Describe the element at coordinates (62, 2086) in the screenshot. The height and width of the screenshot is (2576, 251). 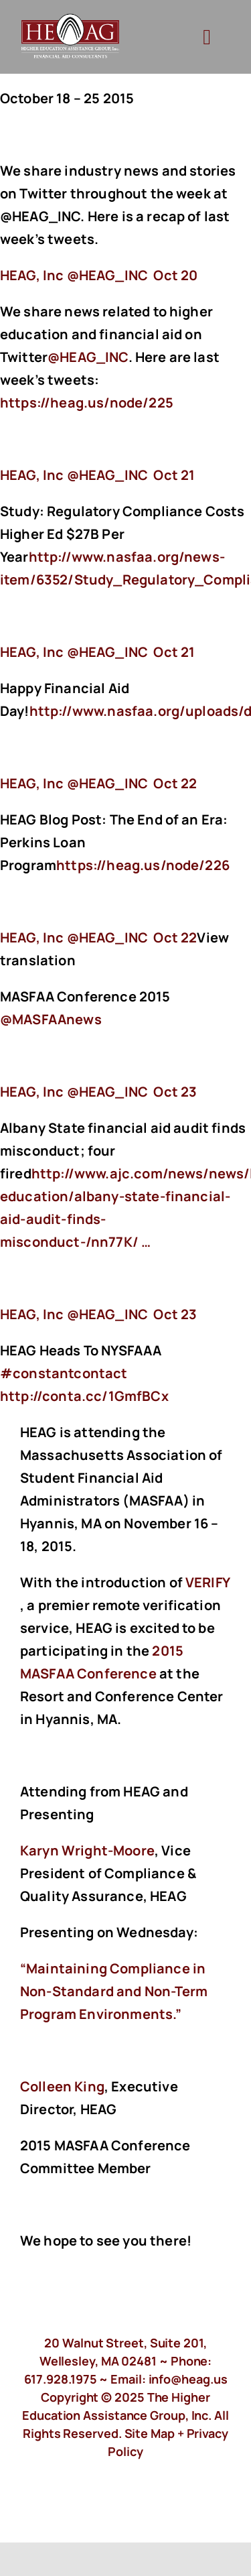
I see `Colleen King` at that location.